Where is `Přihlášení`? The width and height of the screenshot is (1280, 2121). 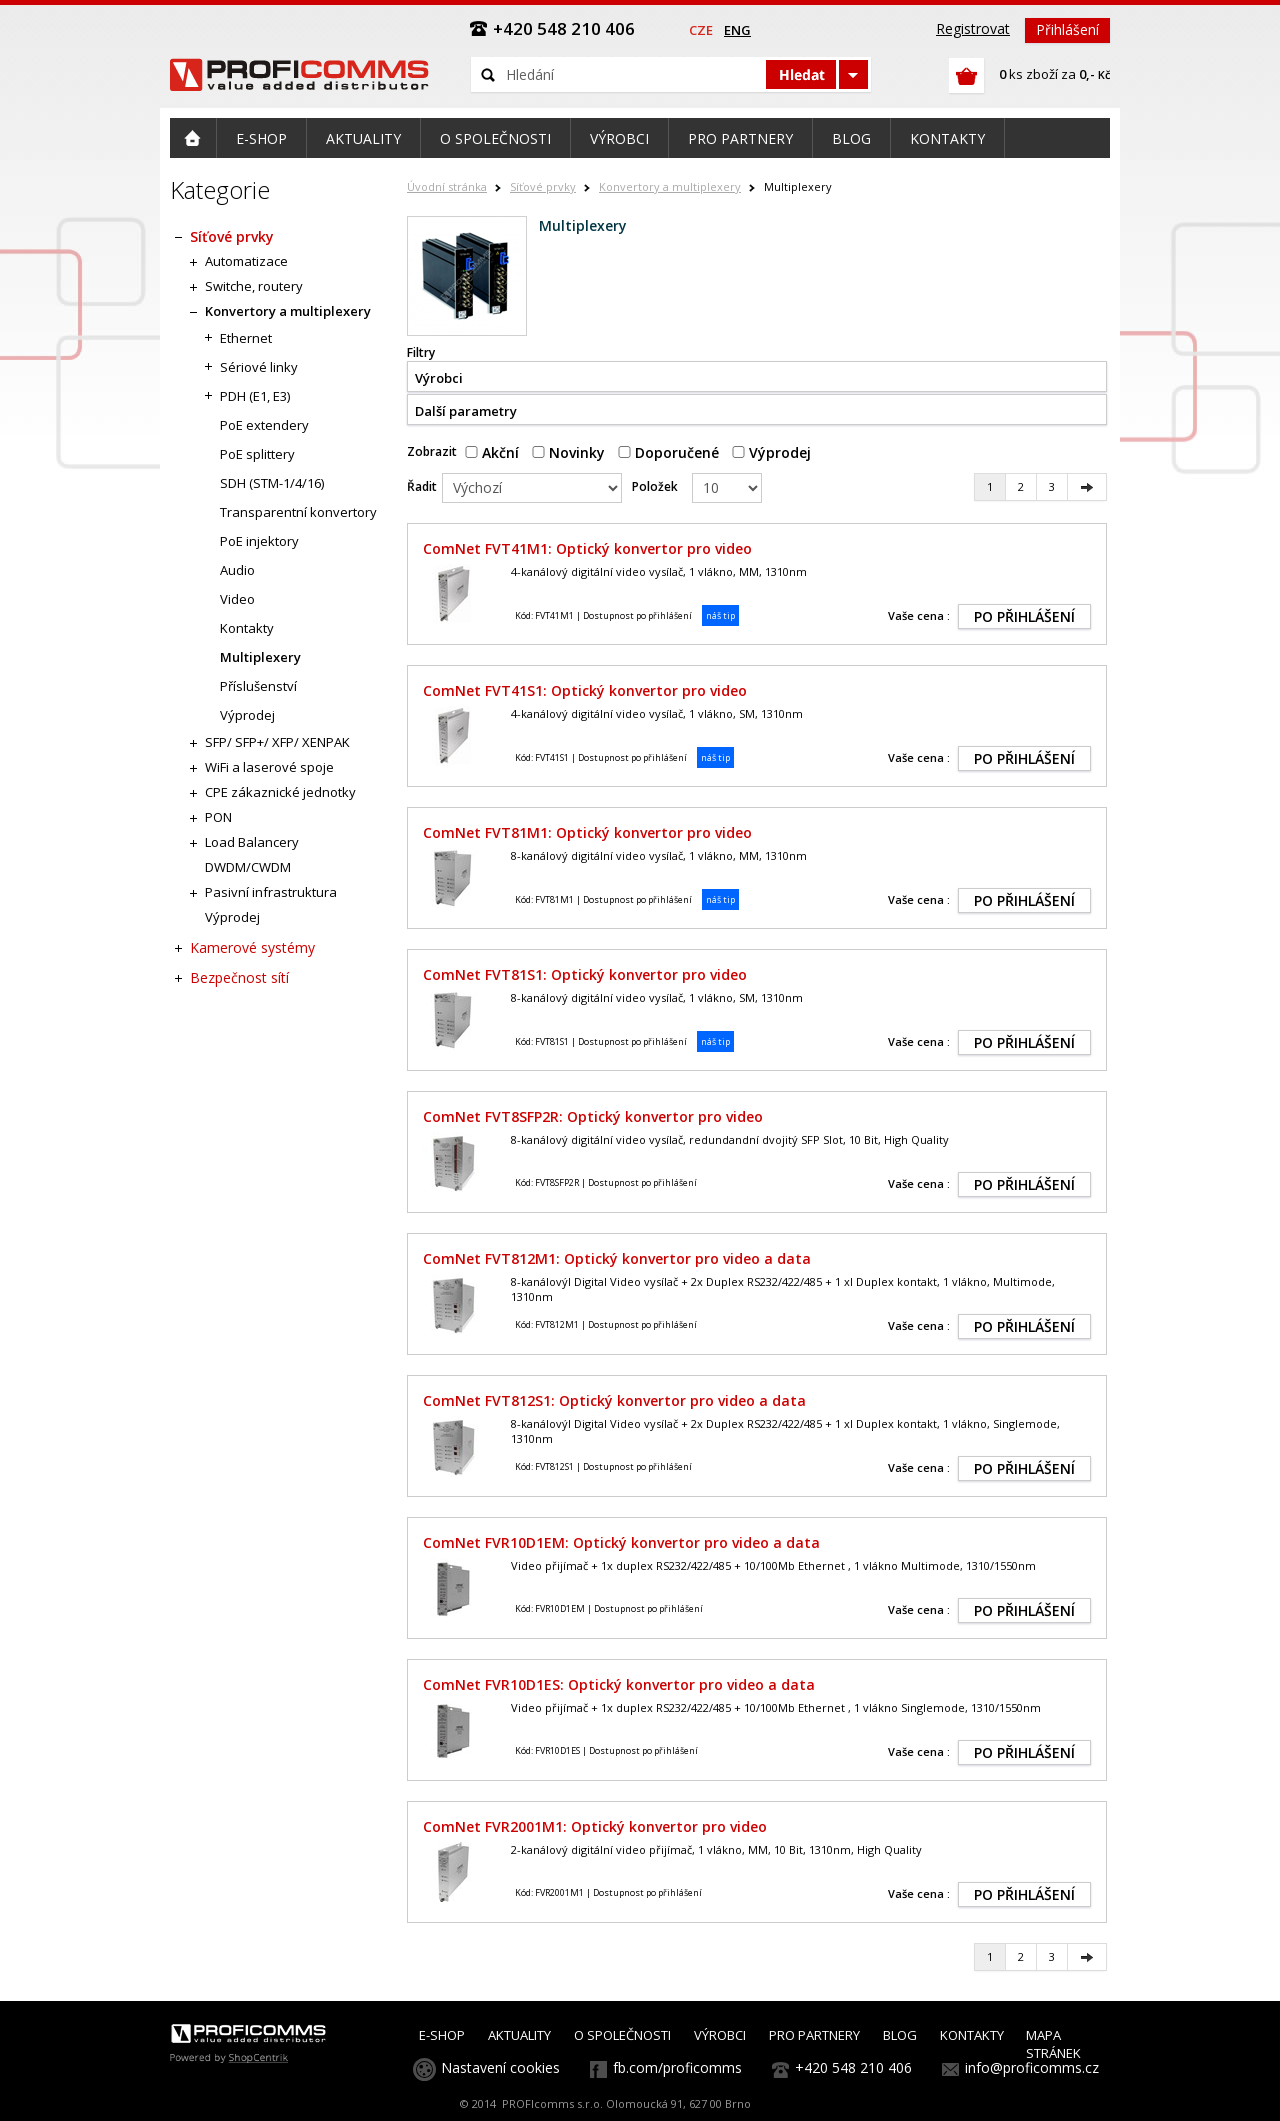
Přihlášení is located at coordinates (1067, 29).